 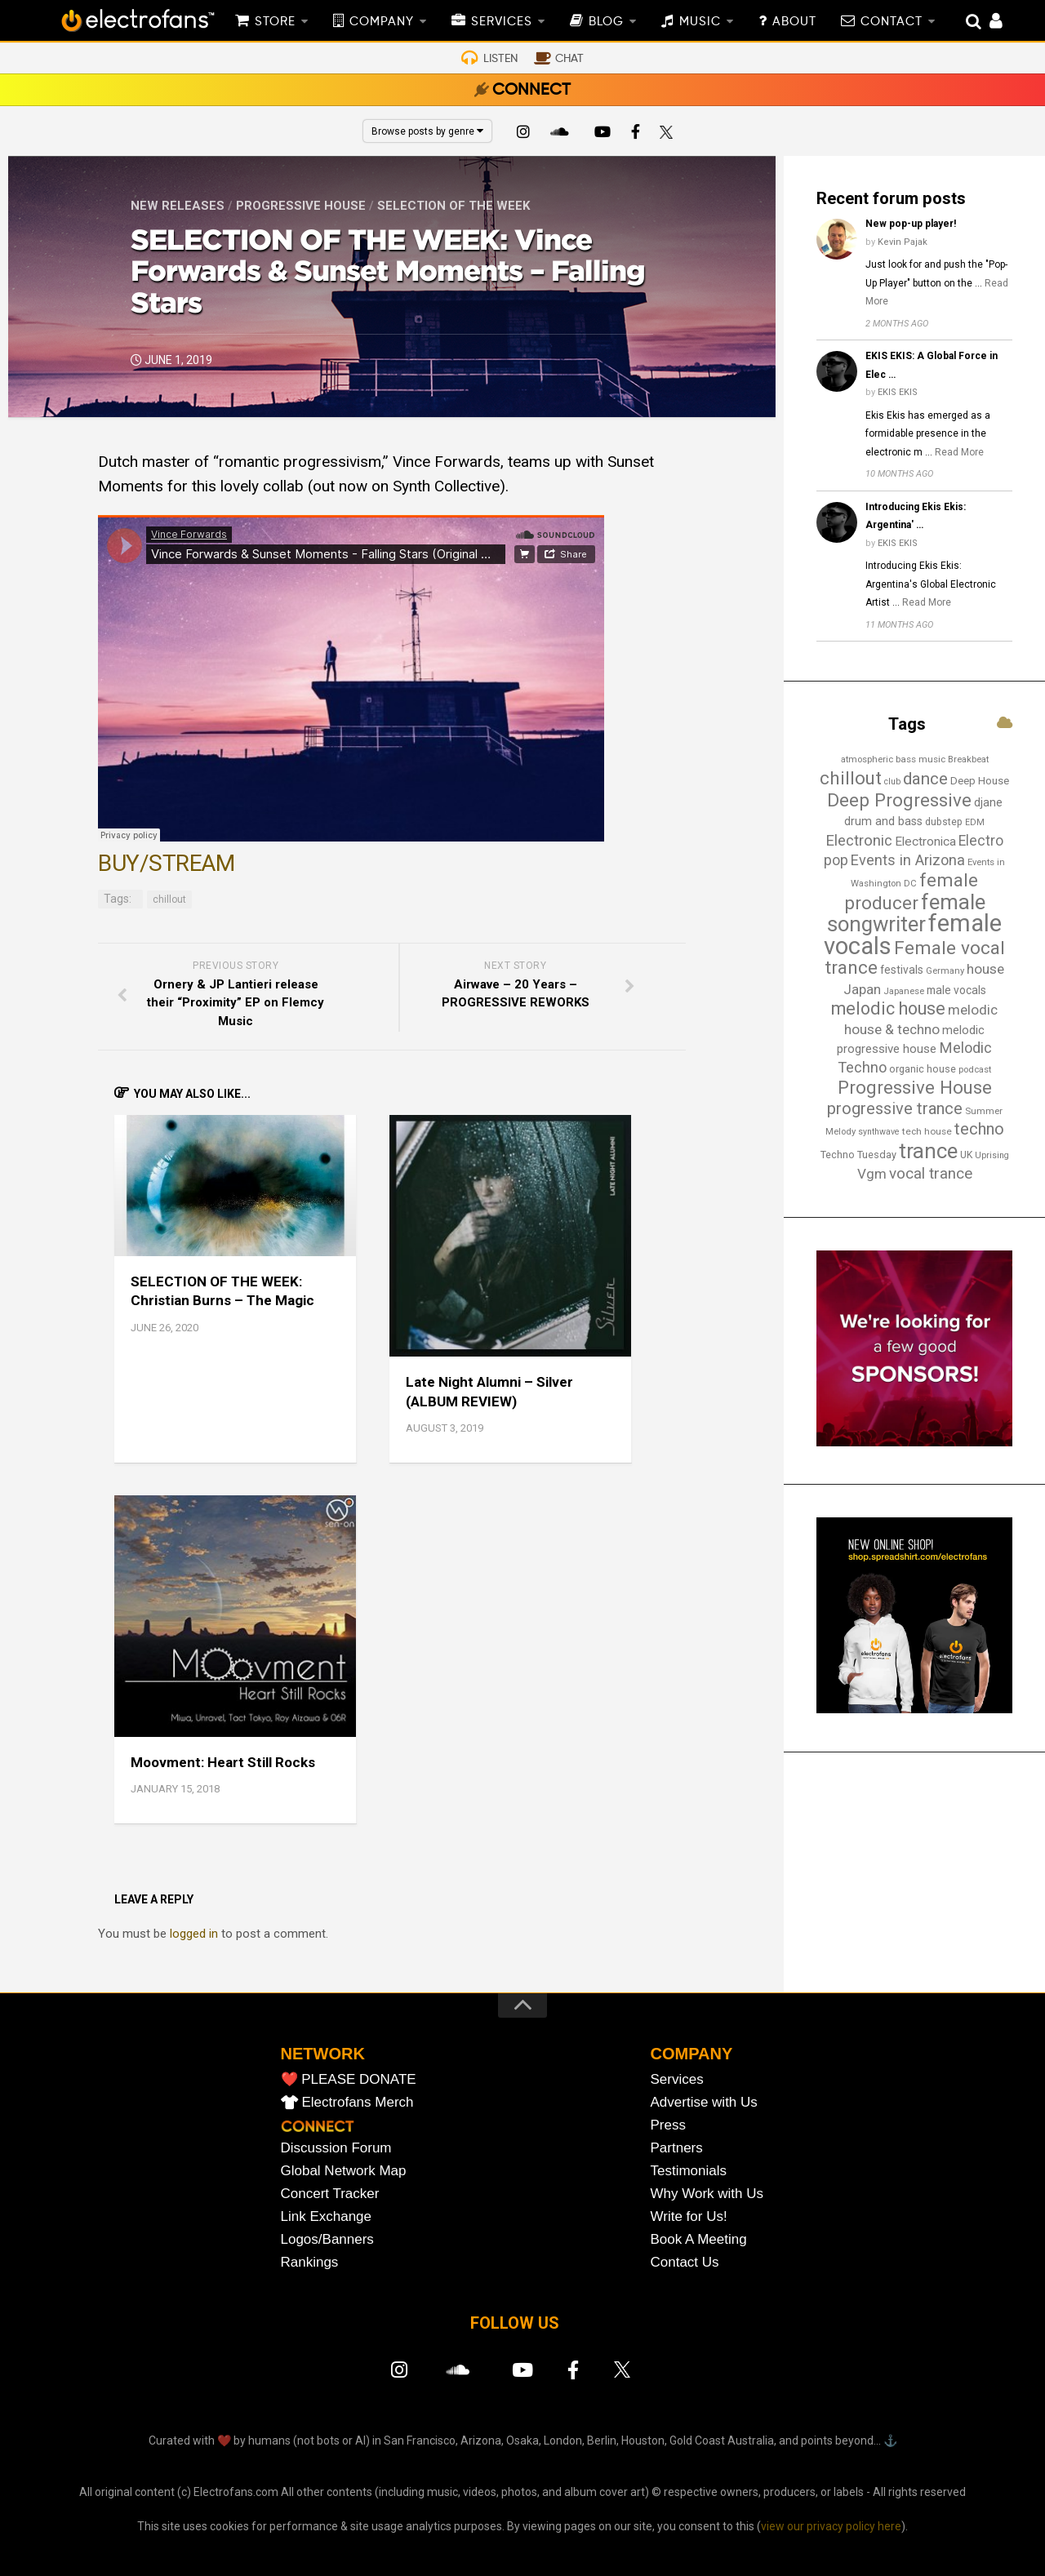 What do you see at coordinates (883, 821) in the screenshot?
I see `drum and bass [drum and bass (21 items)]` at bounding box center [883, 821].